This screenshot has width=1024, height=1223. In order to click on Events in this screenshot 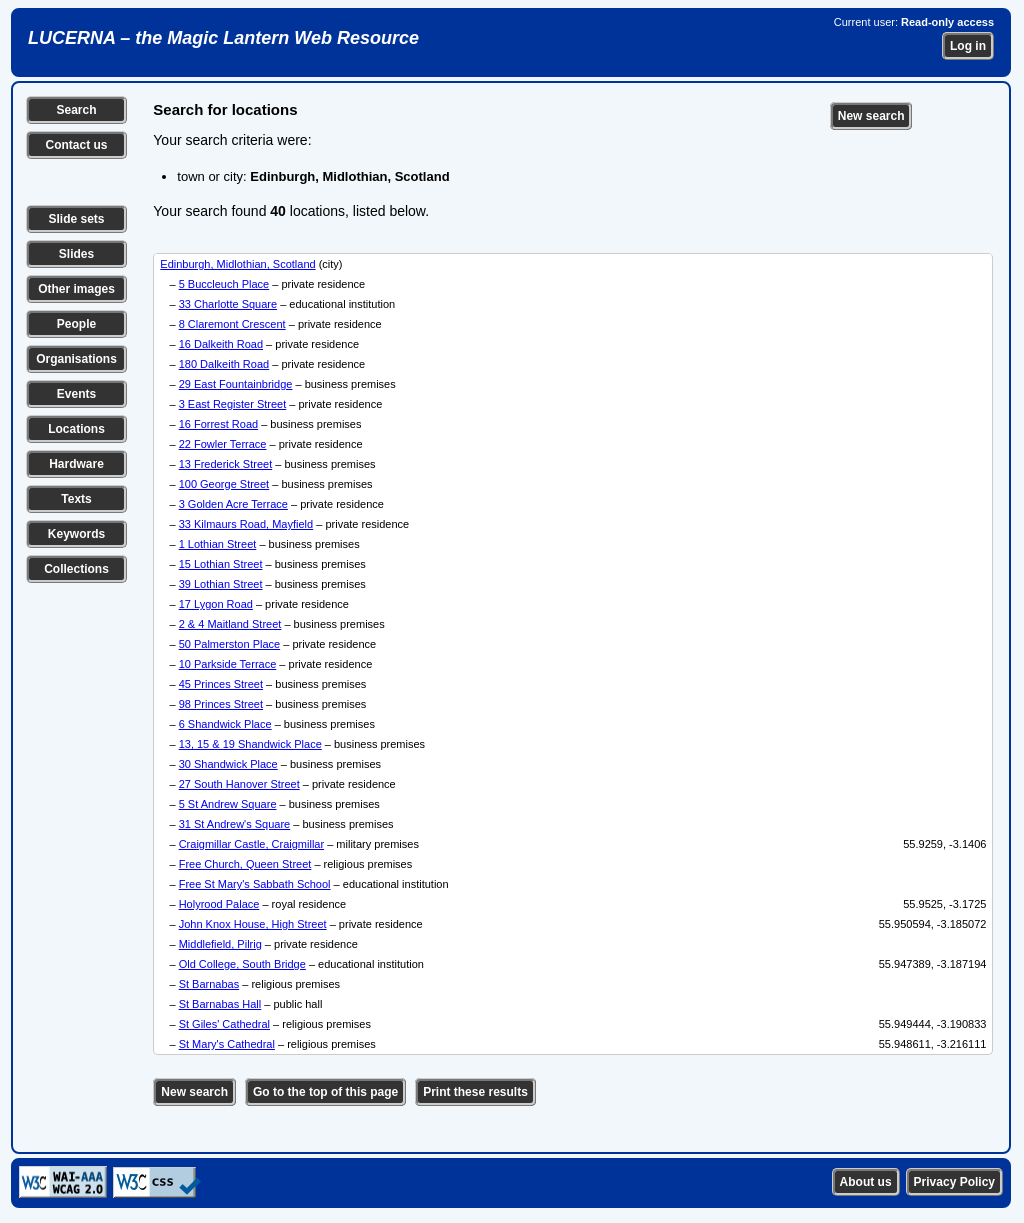, I will do `click(76, 394)`.